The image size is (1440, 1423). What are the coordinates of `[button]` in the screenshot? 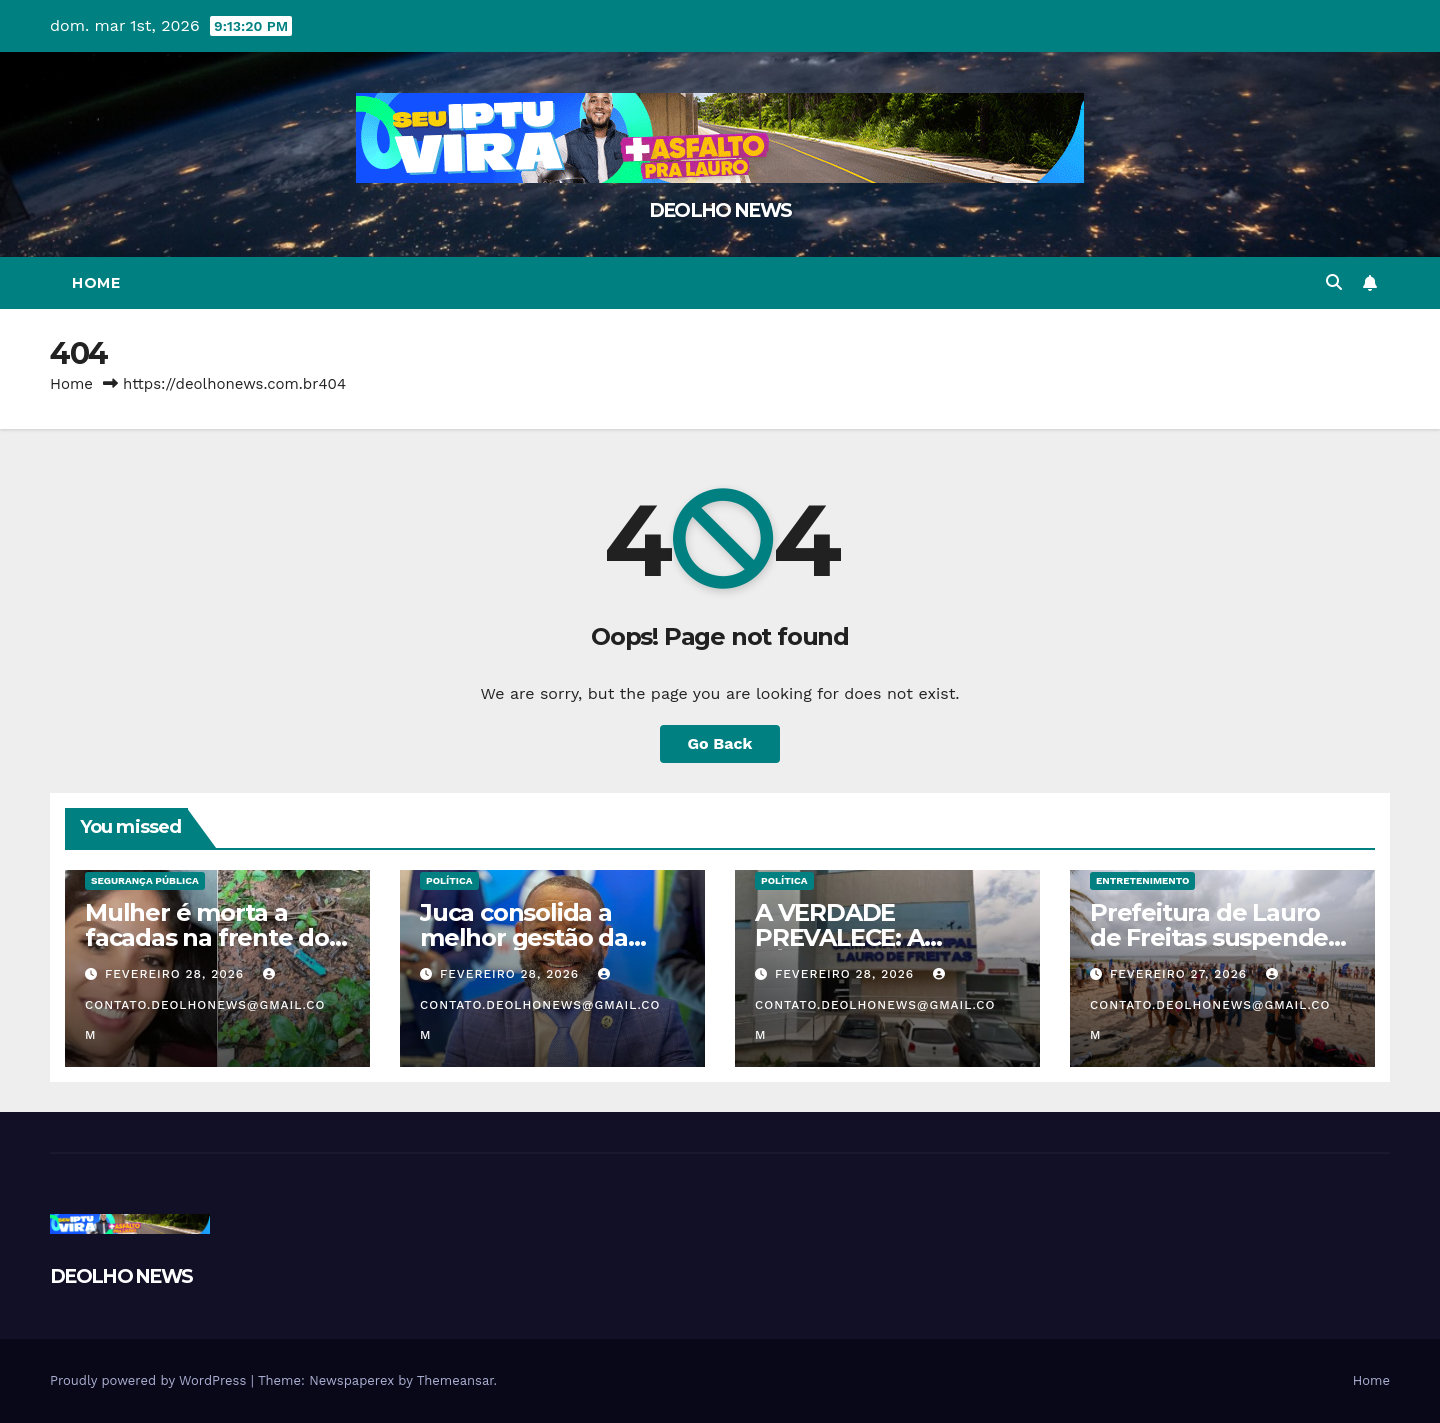 It's located at (1334, 282).